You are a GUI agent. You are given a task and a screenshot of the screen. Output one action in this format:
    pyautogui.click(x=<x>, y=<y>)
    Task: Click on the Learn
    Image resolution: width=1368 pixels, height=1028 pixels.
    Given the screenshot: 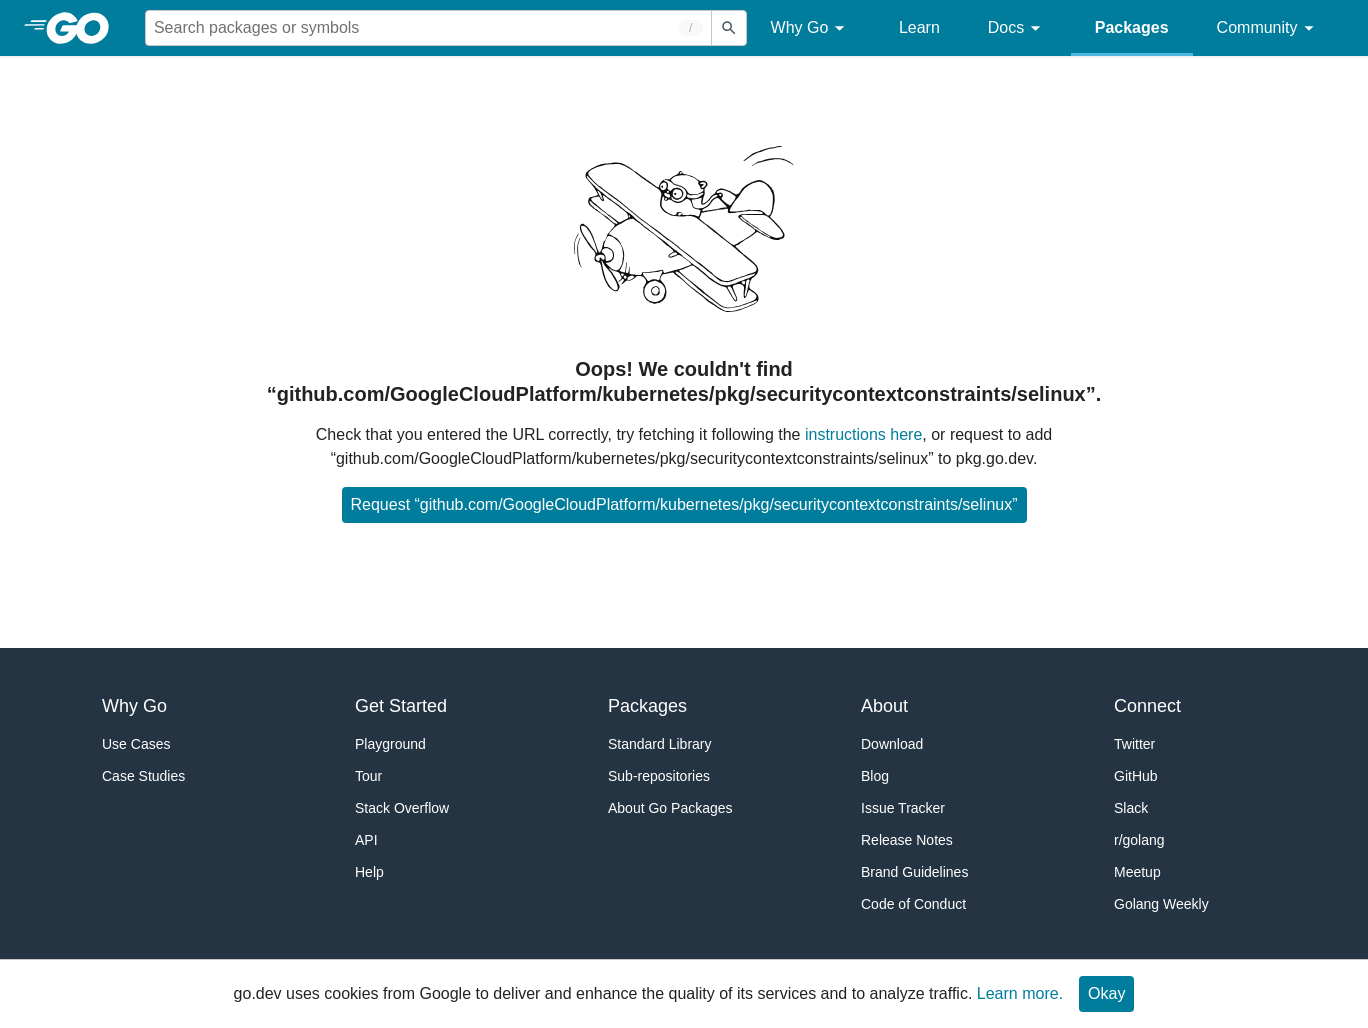 What is the action you would take?
    pyautogui.click(x=919, y=27)
    